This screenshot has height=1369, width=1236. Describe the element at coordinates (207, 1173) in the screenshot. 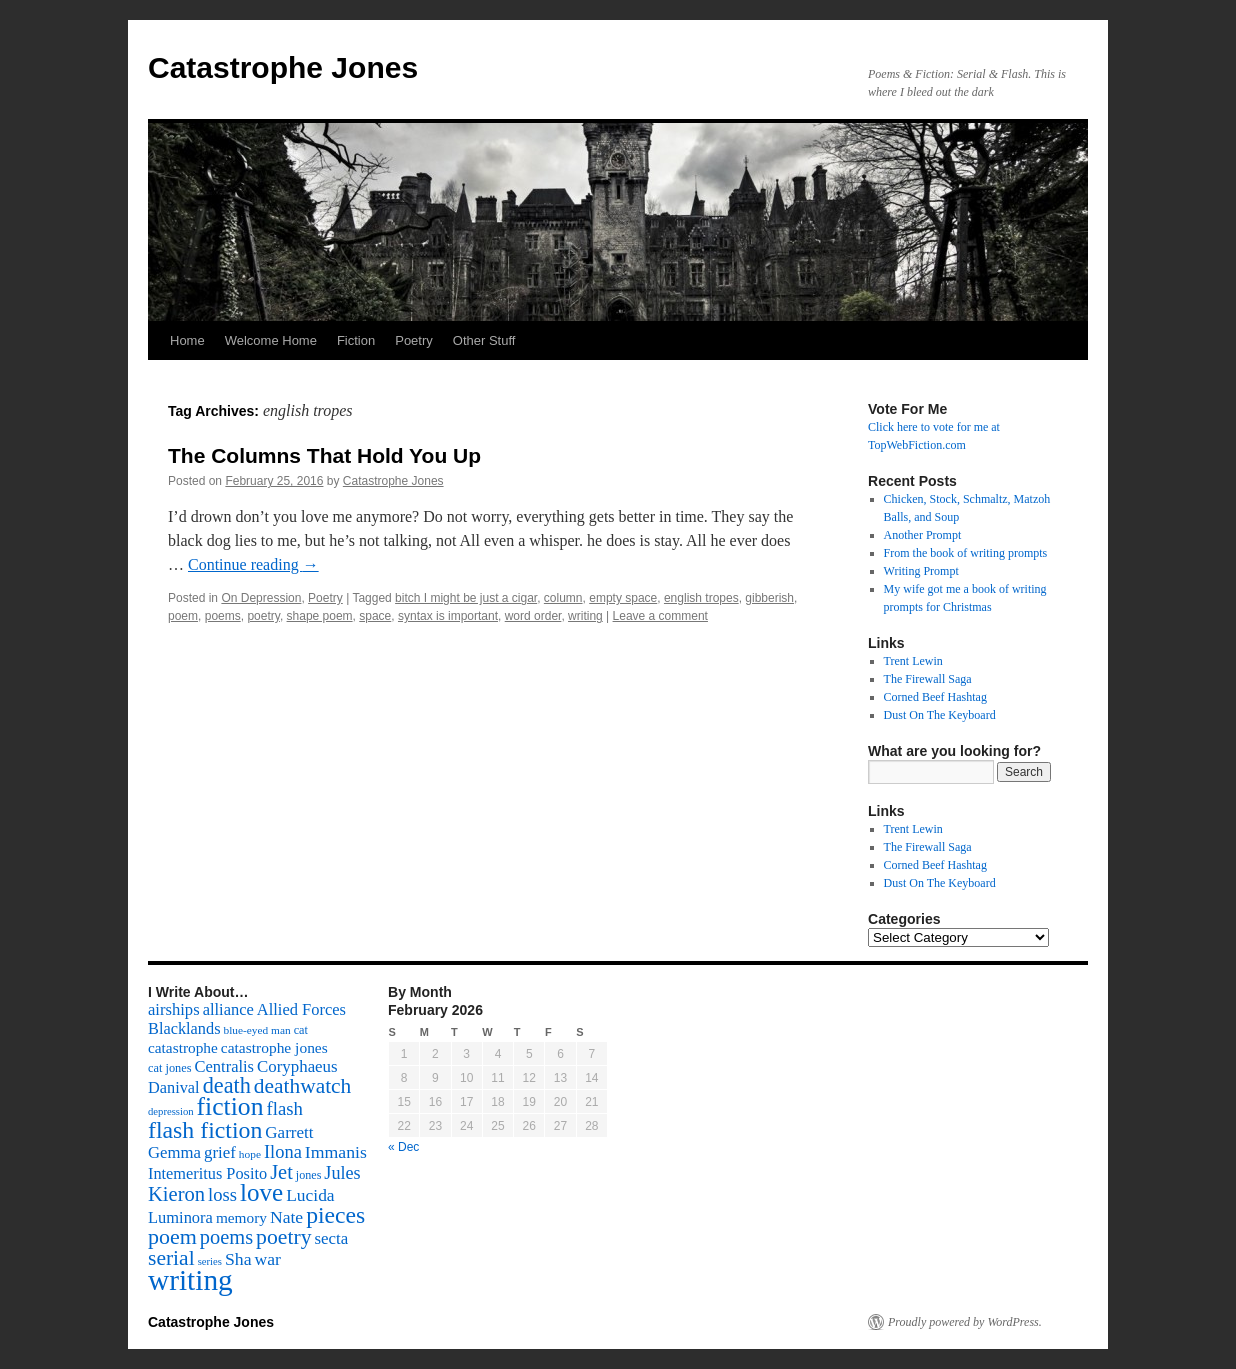

I see `Intemeritus Posito [Intemeritus Posito (117 items)]` at that location.